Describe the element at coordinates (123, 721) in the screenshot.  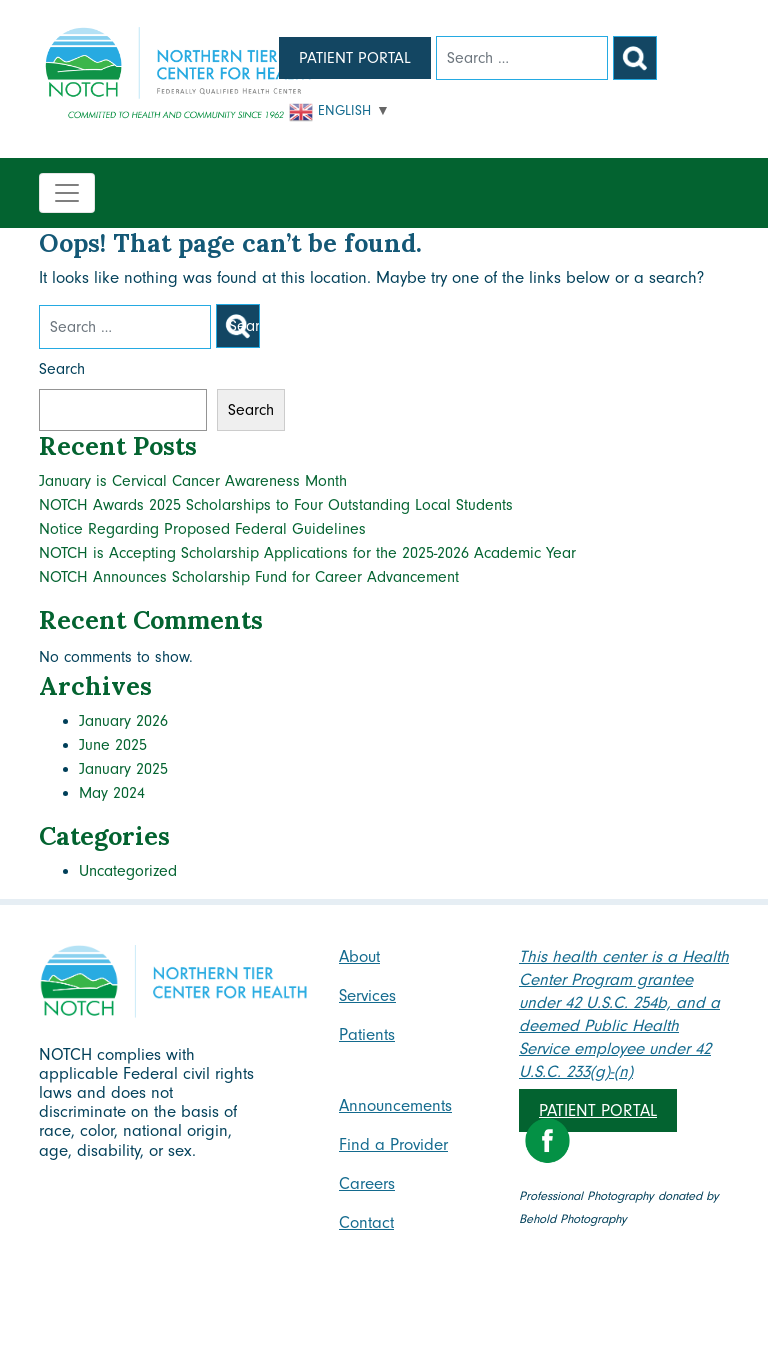
I see `January 2026` at that location.